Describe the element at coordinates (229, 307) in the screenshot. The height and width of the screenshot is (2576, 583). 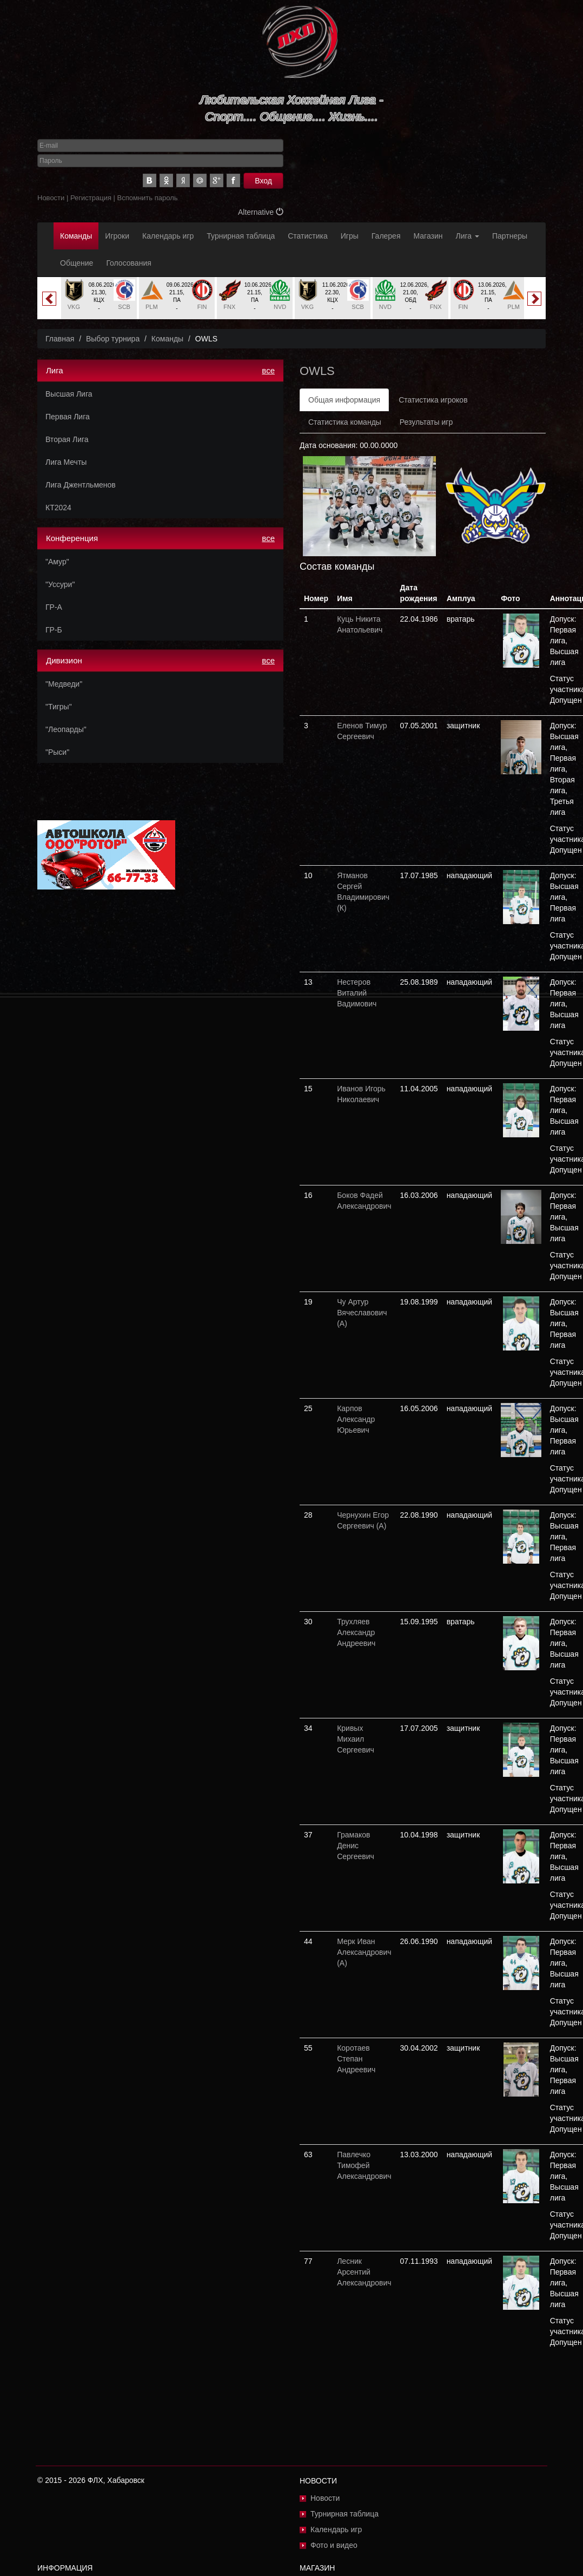
I see `FNX` at that location.